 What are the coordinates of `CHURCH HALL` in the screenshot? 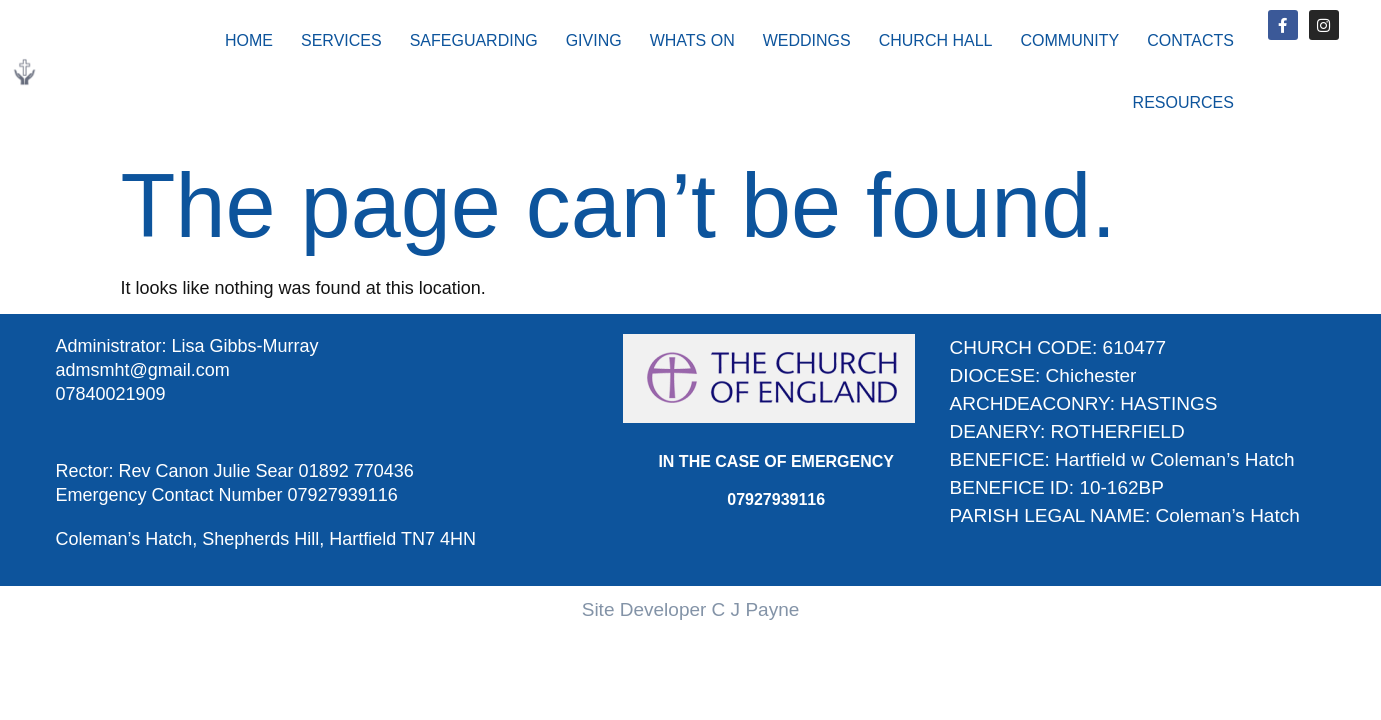 It's located at (936, 40).